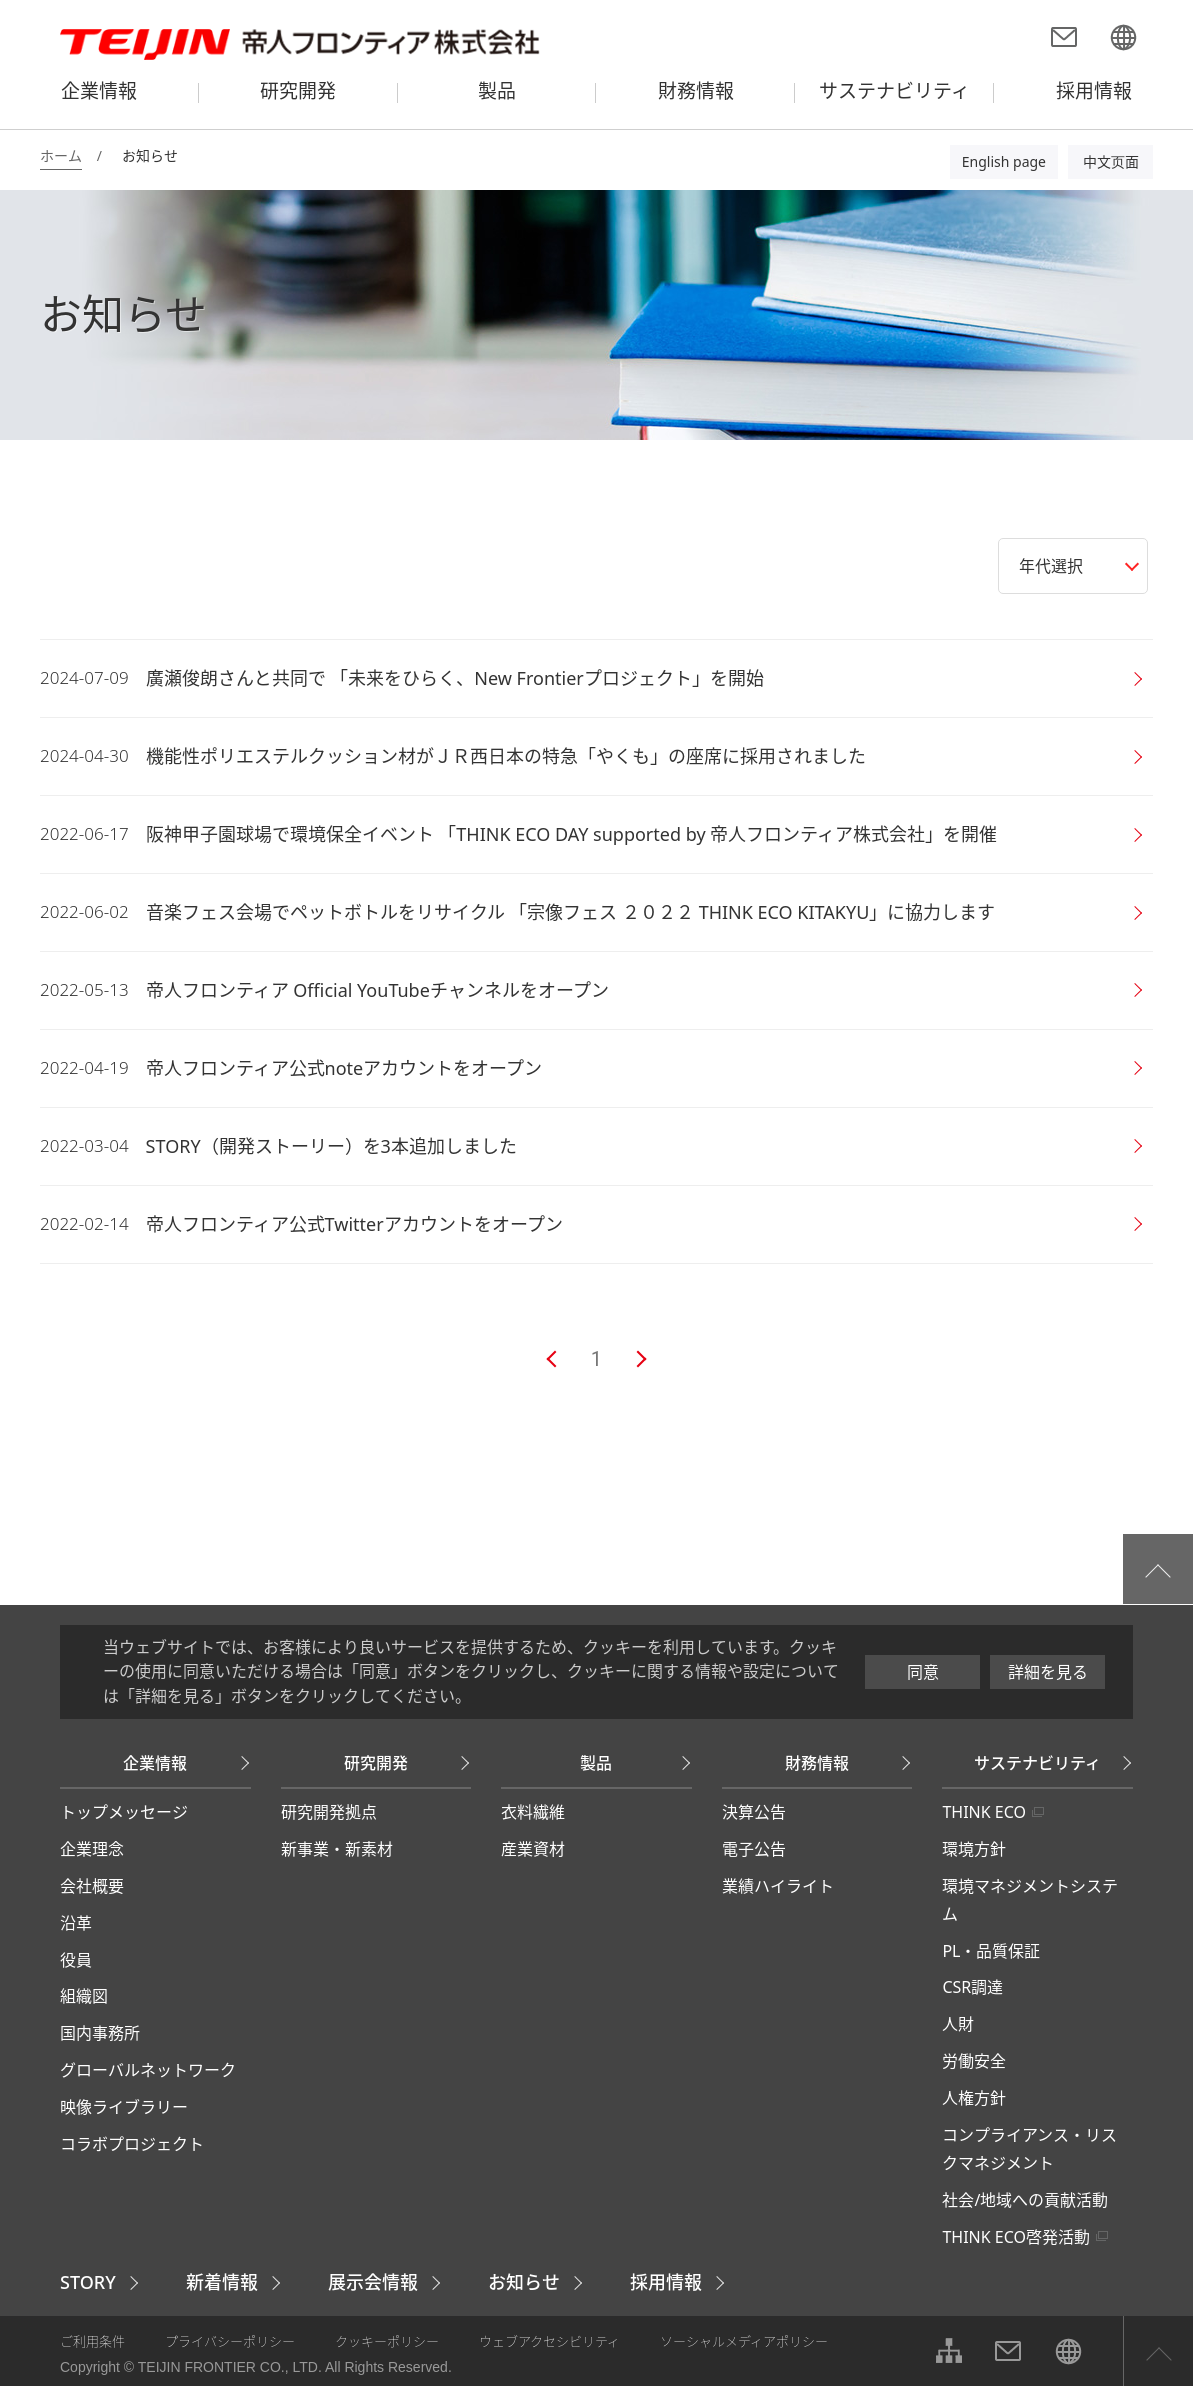  What do you see at coordinates (222, 2282) in the screenshot?
I see `新着情報` at bounding box center [222, 2282].